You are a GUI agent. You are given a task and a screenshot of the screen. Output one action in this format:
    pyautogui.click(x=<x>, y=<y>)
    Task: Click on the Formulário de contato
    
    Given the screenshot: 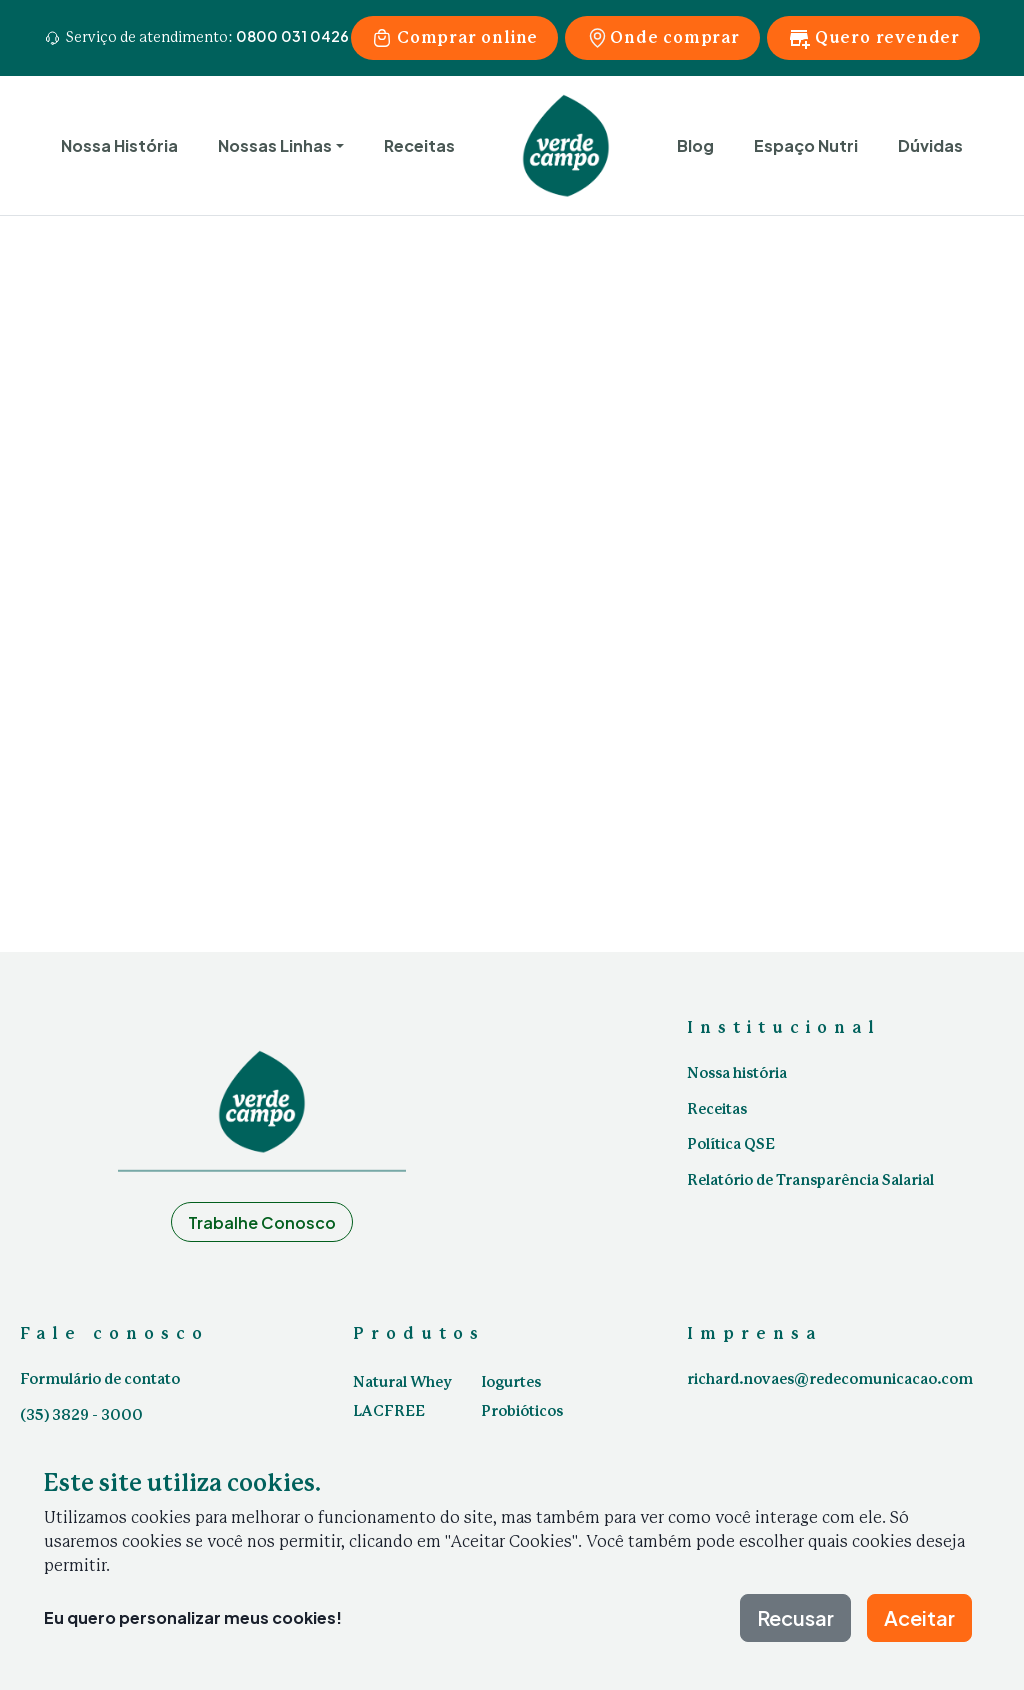 What is the action you would take?
    pyautogui.click(x=100, y=1380)
    